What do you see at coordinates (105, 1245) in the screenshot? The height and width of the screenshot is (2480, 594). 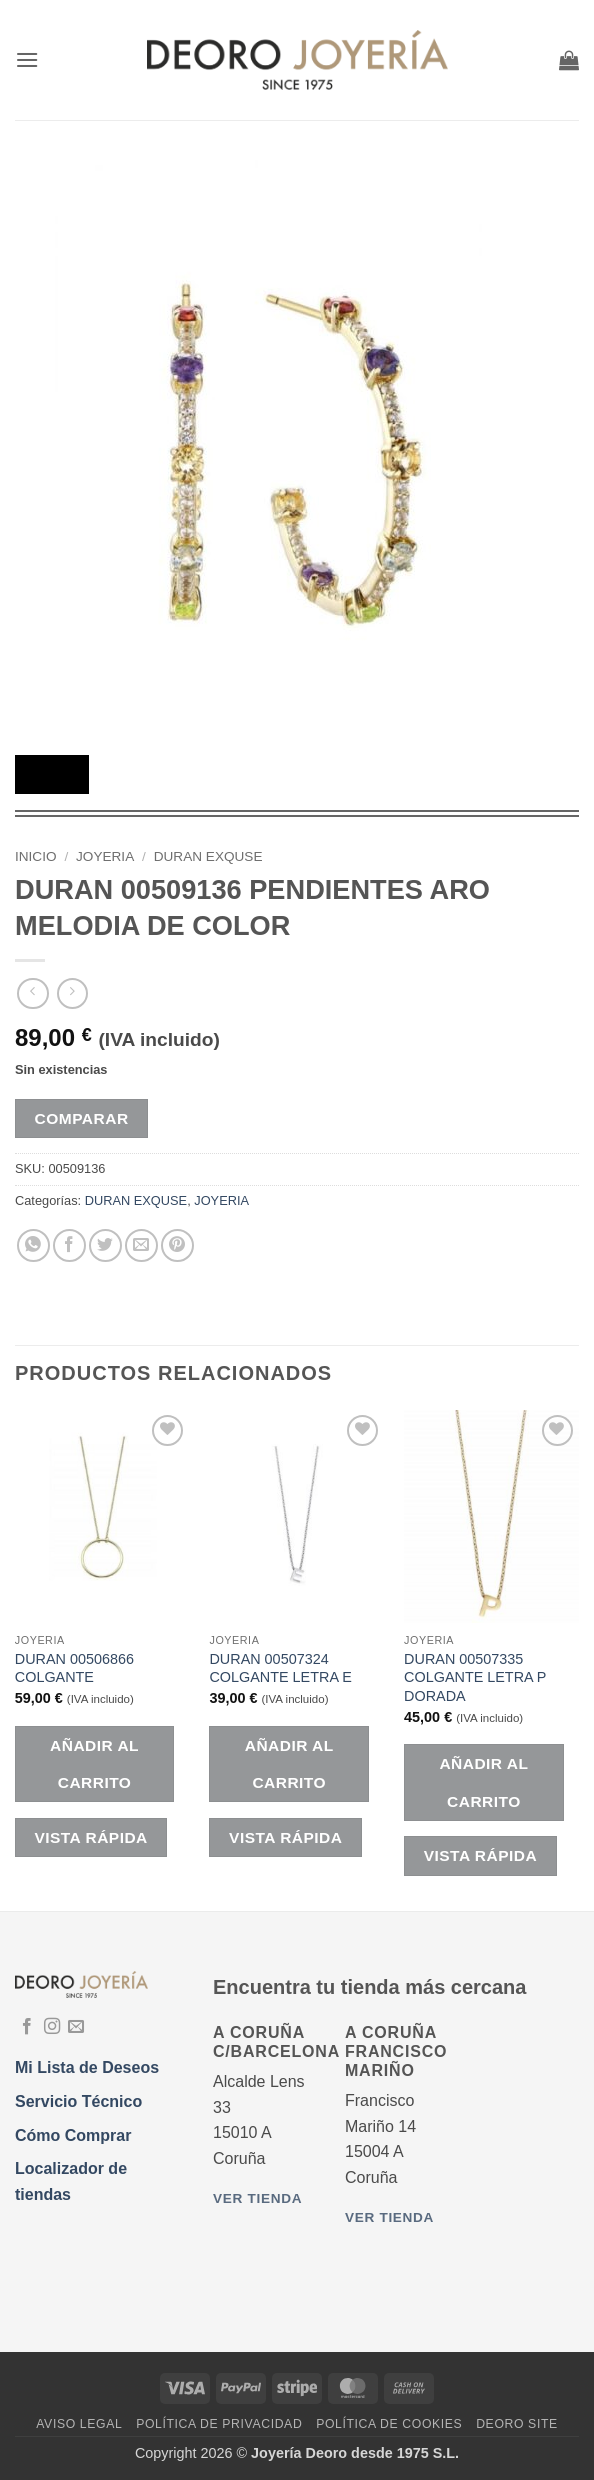 I see `[Compartir en Twitter]` at bounding box center [105, 1245].